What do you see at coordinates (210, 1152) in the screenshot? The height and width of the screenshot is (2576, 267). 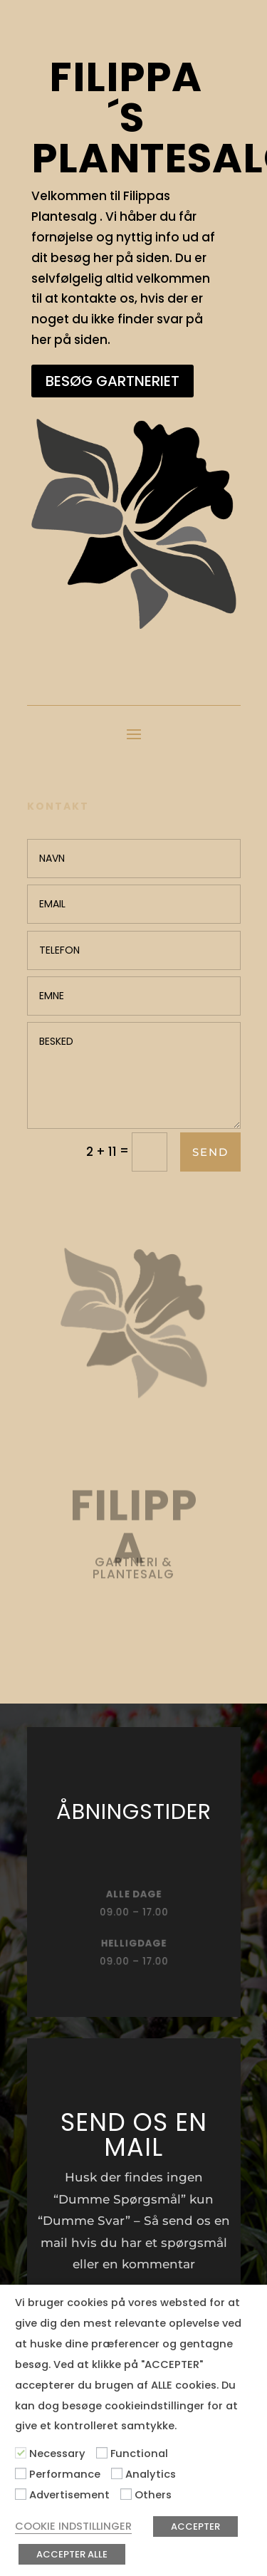 I see `Send` at bounding box center [210, 1152].